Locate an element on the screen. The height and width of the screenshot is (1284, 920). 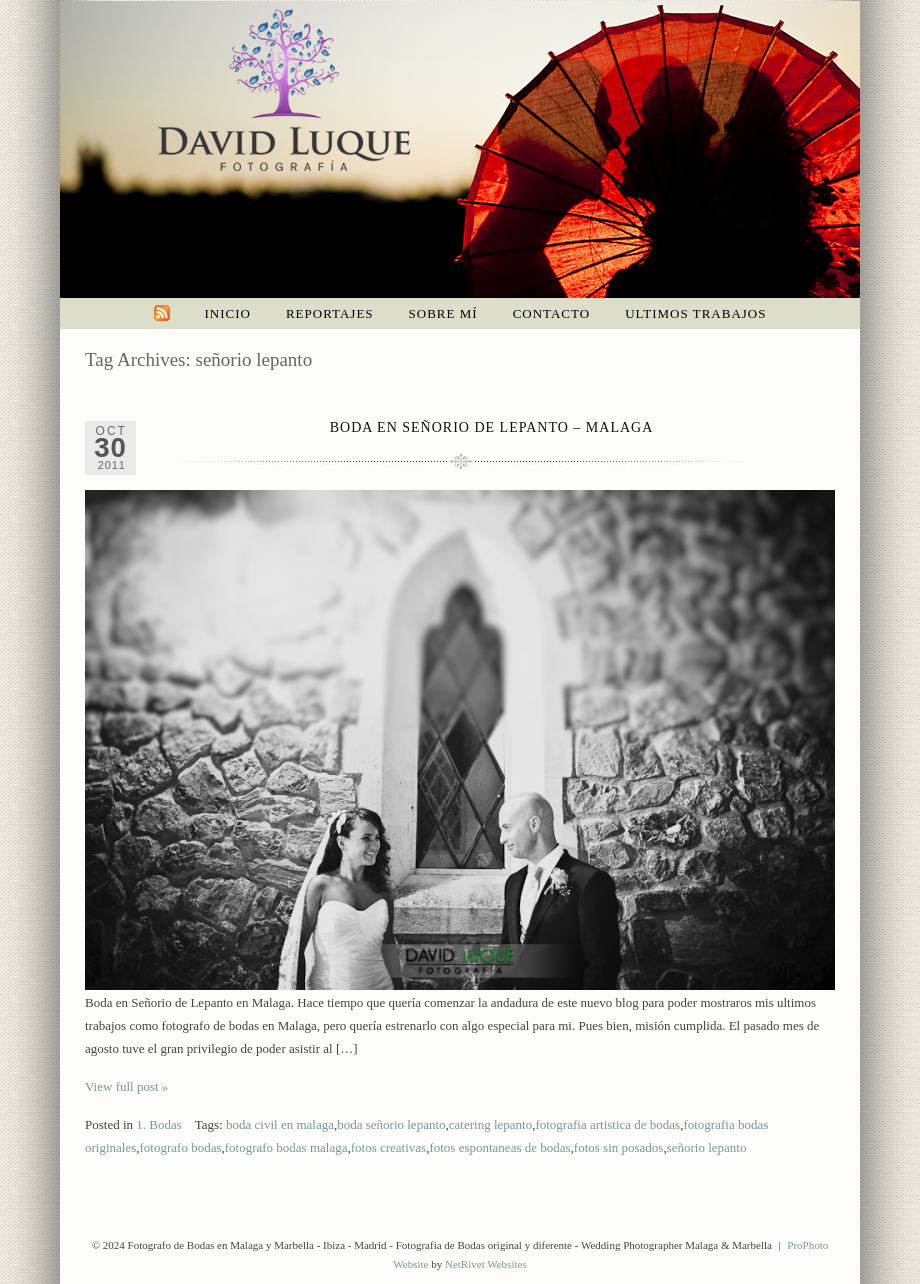
fotos sin posados is located at coordinates (619, 1147).